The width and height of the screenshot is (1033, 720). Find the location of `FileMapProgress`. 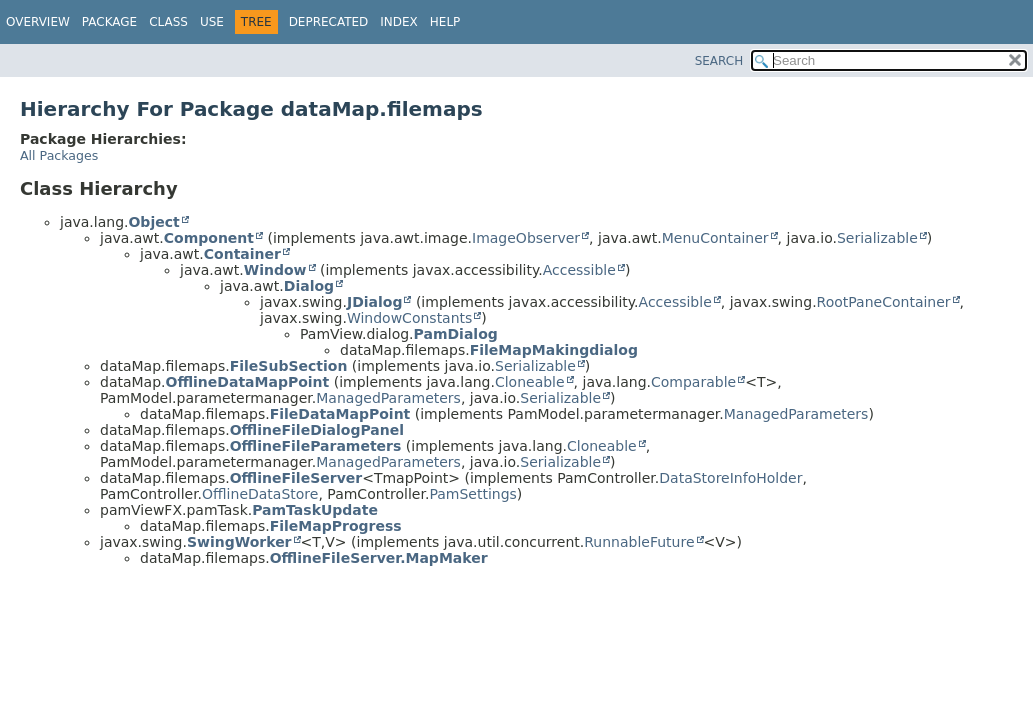

FileMapProgress is located at coordinates (336, 526).